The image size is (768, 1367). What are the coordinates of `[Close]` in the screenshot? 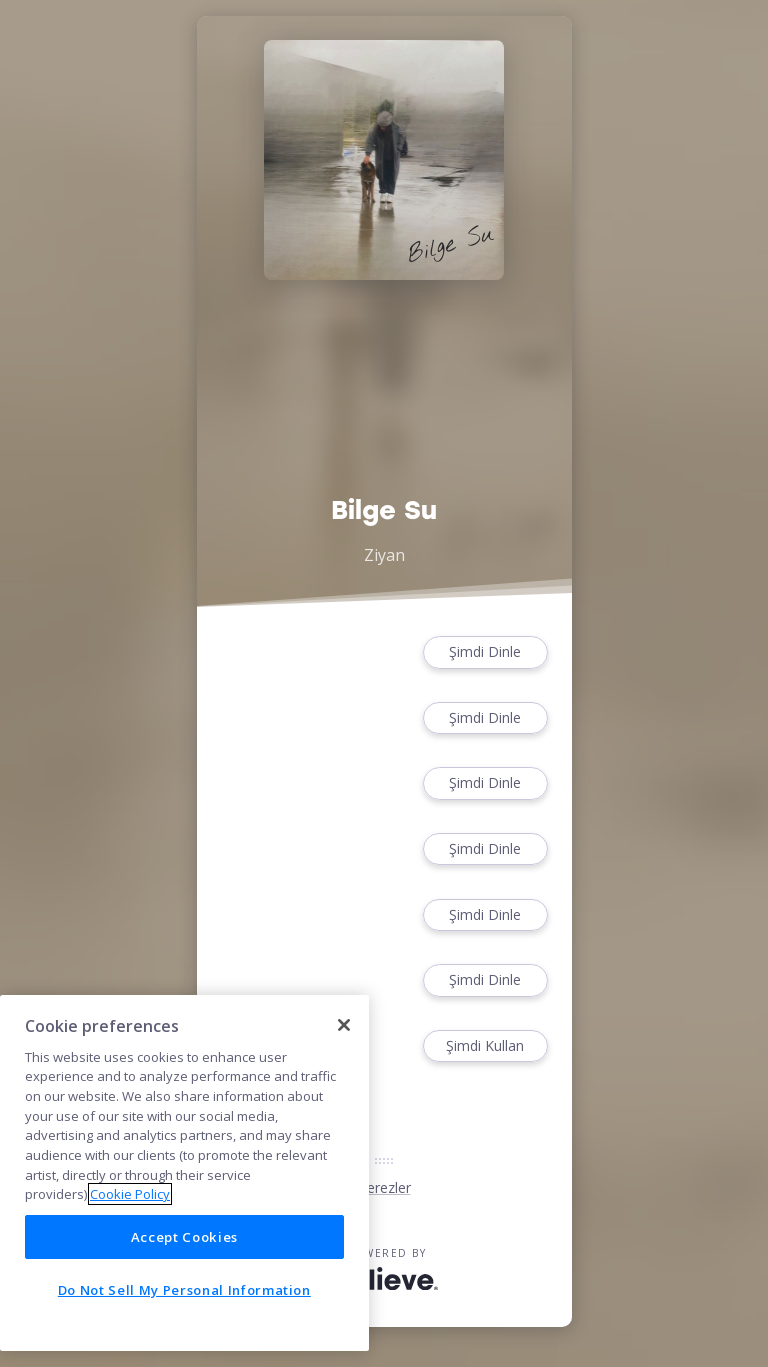 It's located at (344, 1025).